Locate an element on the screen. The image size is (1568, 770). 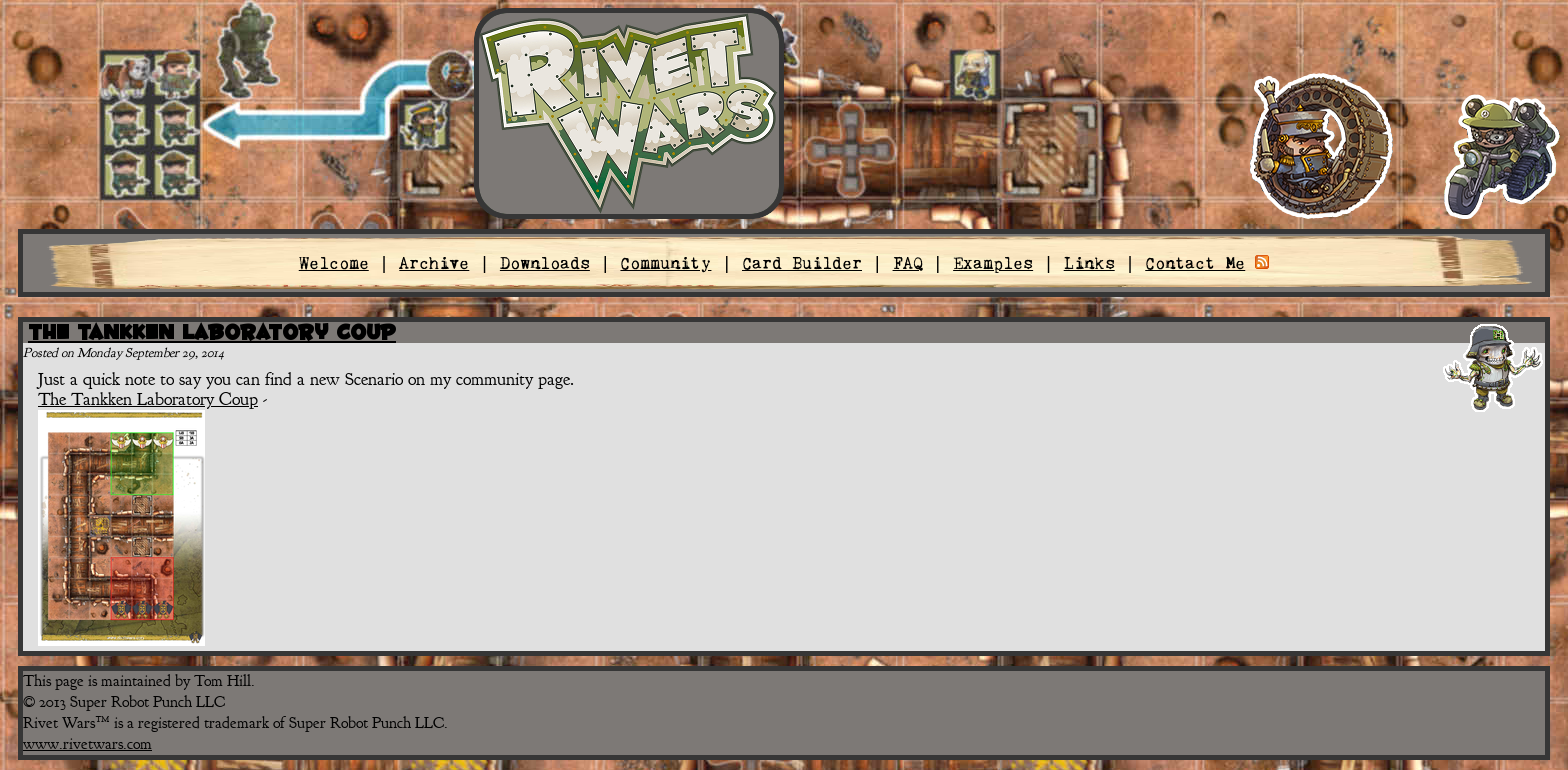
Examples is located at coordinates (993, 263).